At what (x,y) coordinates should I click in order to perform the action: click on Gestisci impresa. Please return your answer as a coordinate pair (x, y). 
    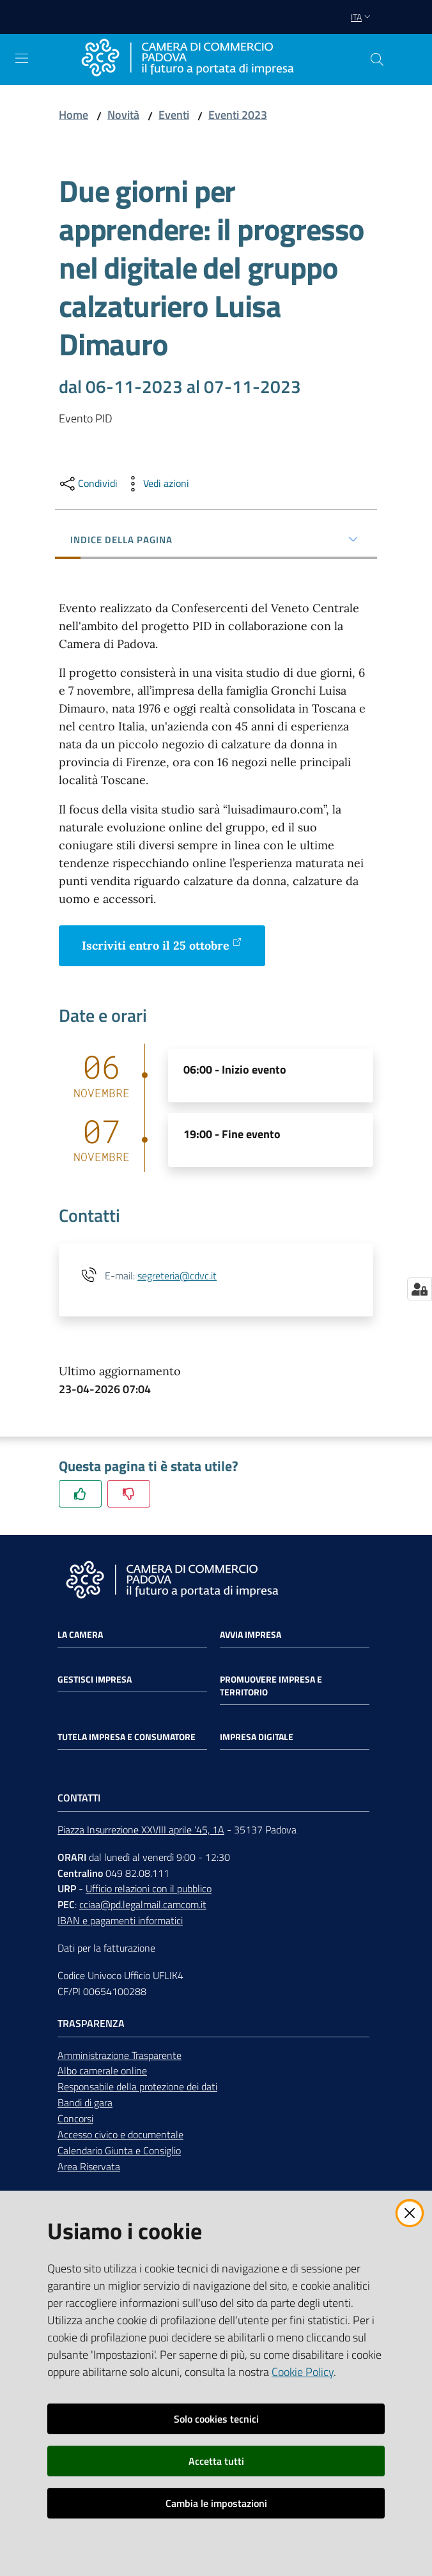
    Looking at the image, I should click on (95, 1679).